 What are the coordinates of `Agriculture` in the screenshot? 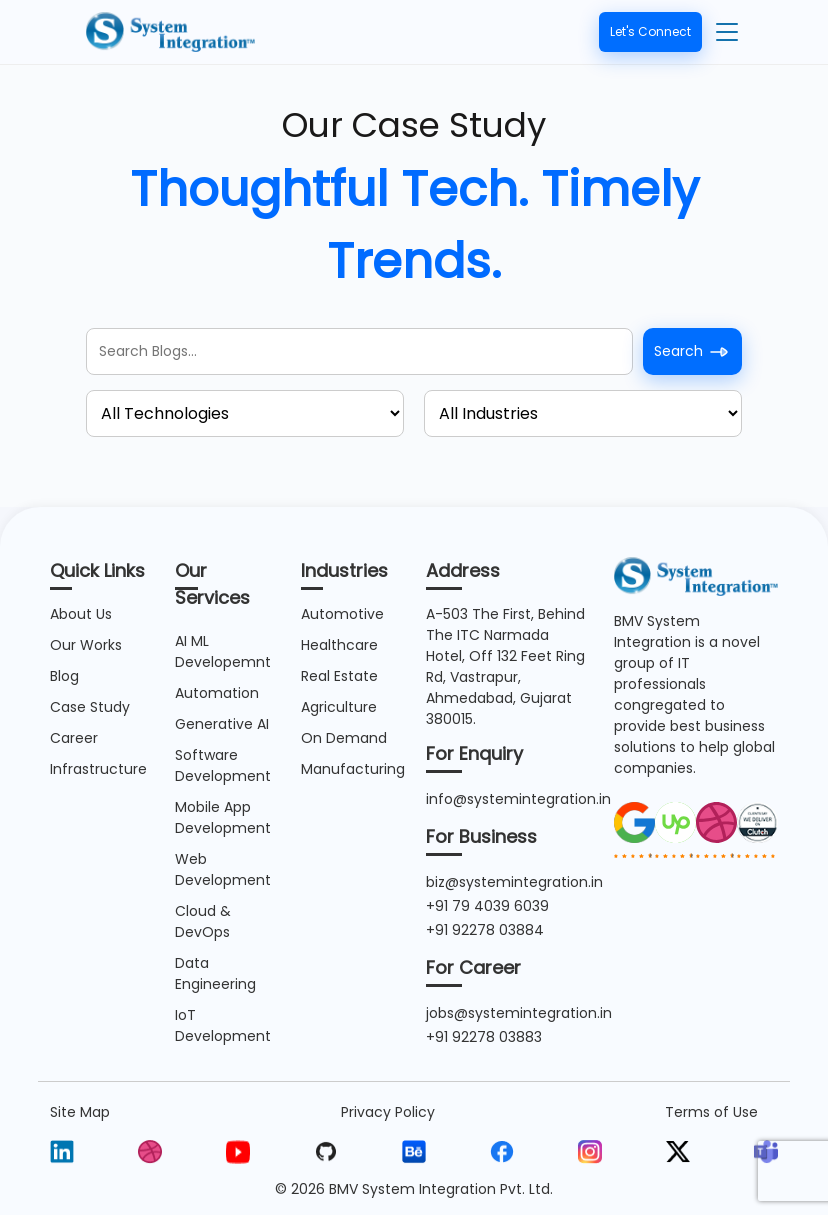 It's located at (339, 707).